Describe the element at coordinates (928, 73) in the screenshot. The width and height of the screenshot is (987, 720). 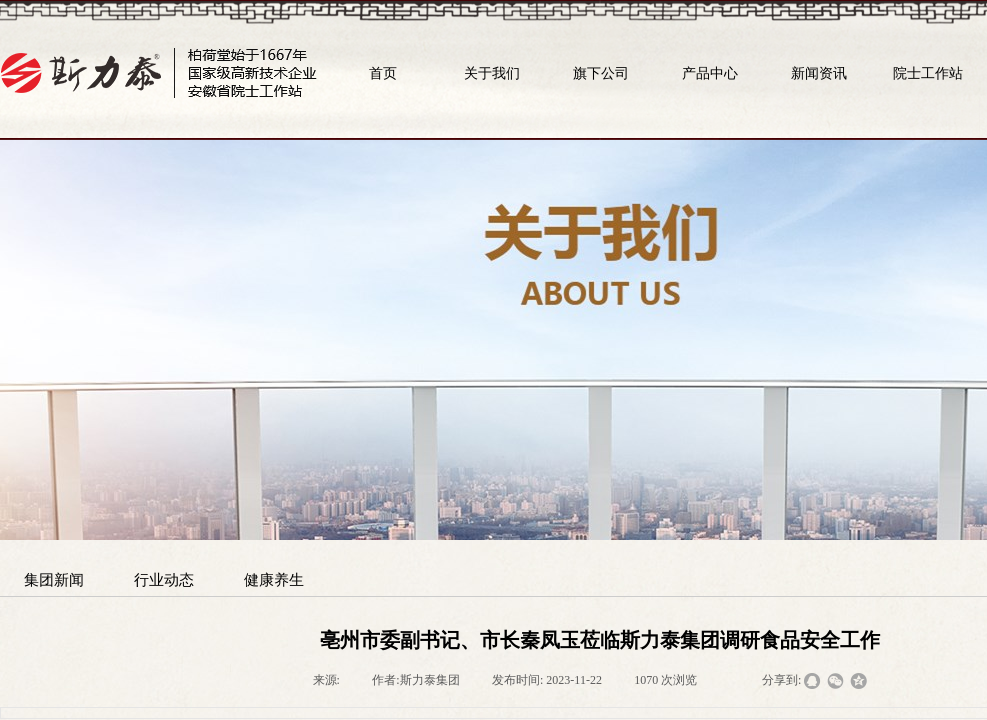
I see `院士工作站` at that location.